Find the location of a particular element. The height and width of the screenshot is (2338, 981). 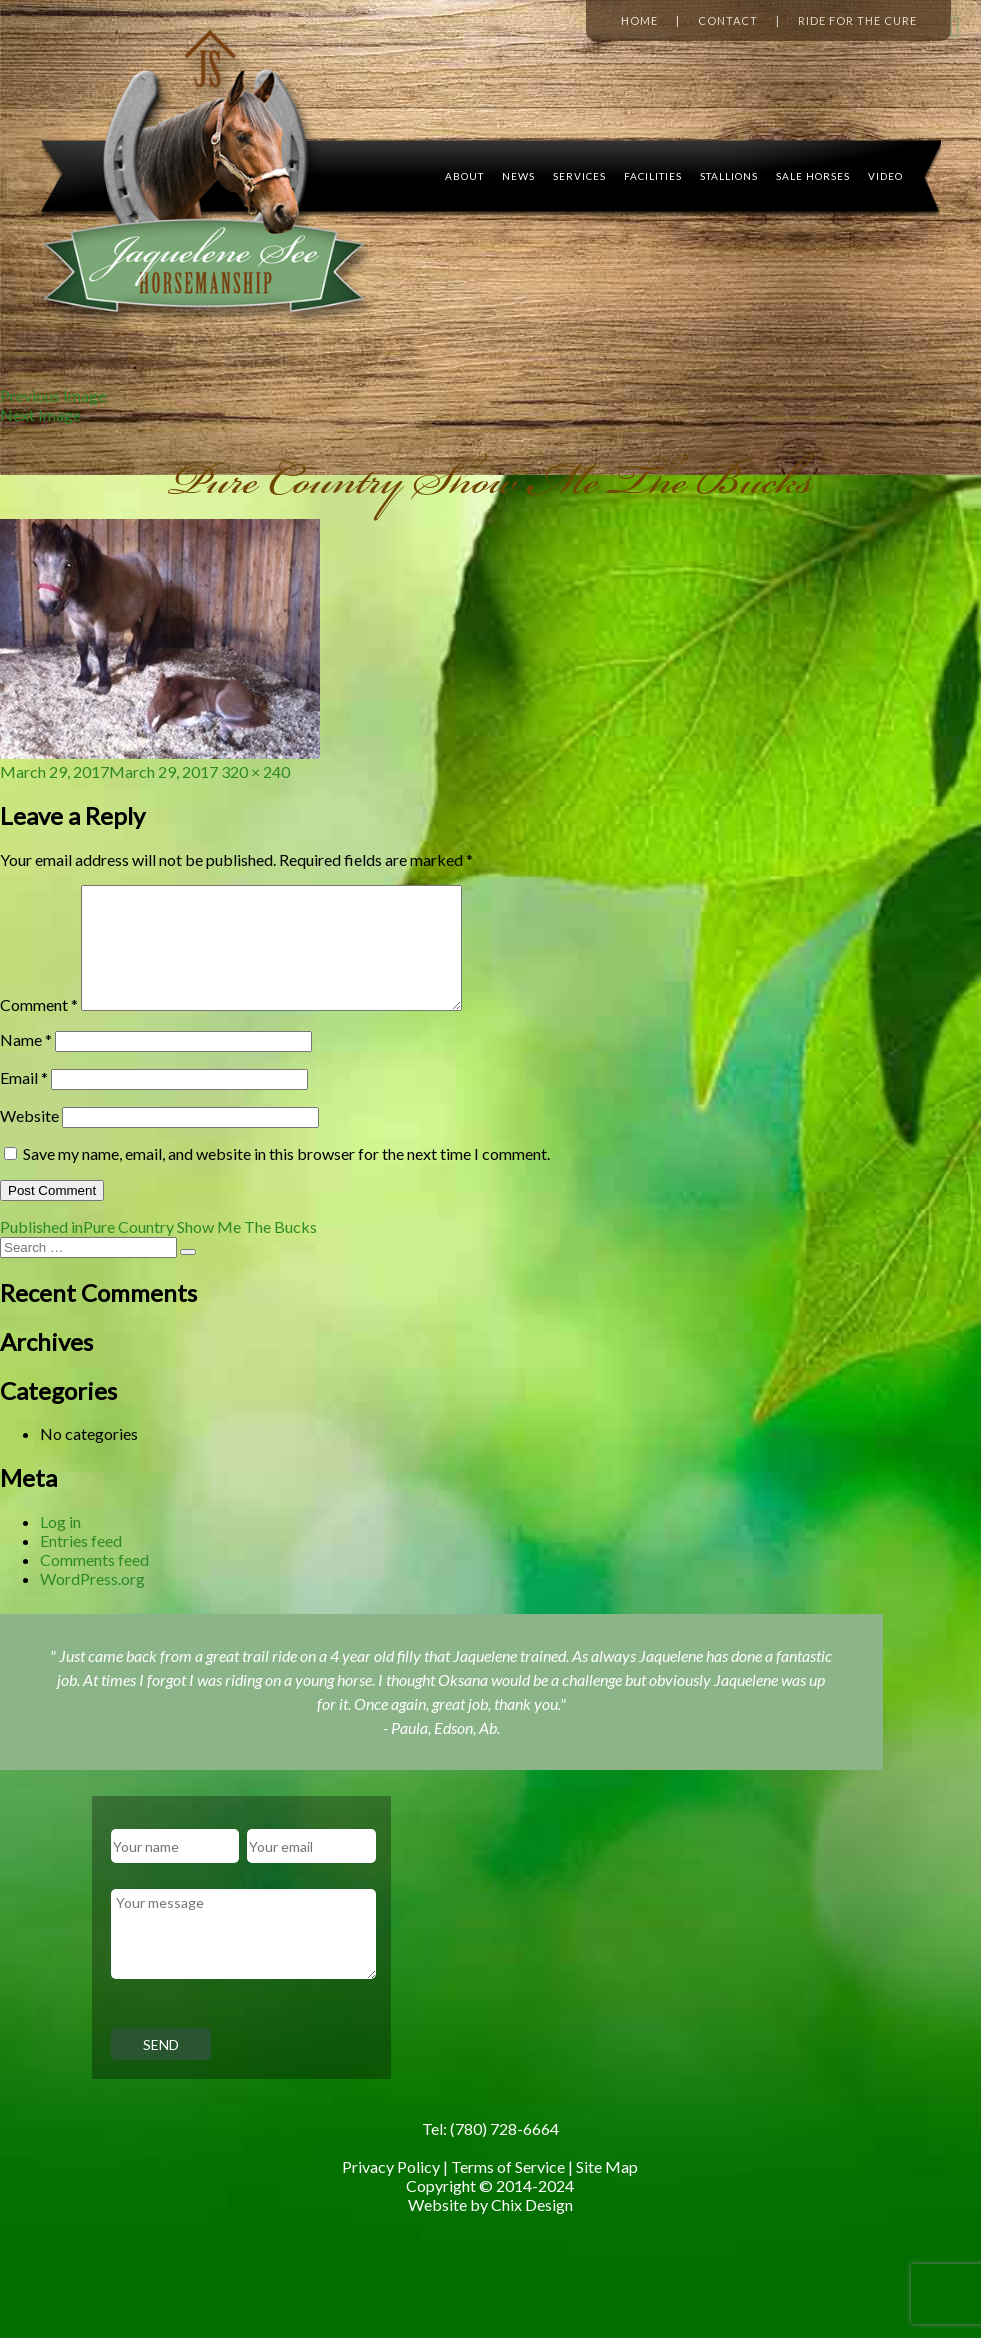

Email is located at coordinates (24, 1101).